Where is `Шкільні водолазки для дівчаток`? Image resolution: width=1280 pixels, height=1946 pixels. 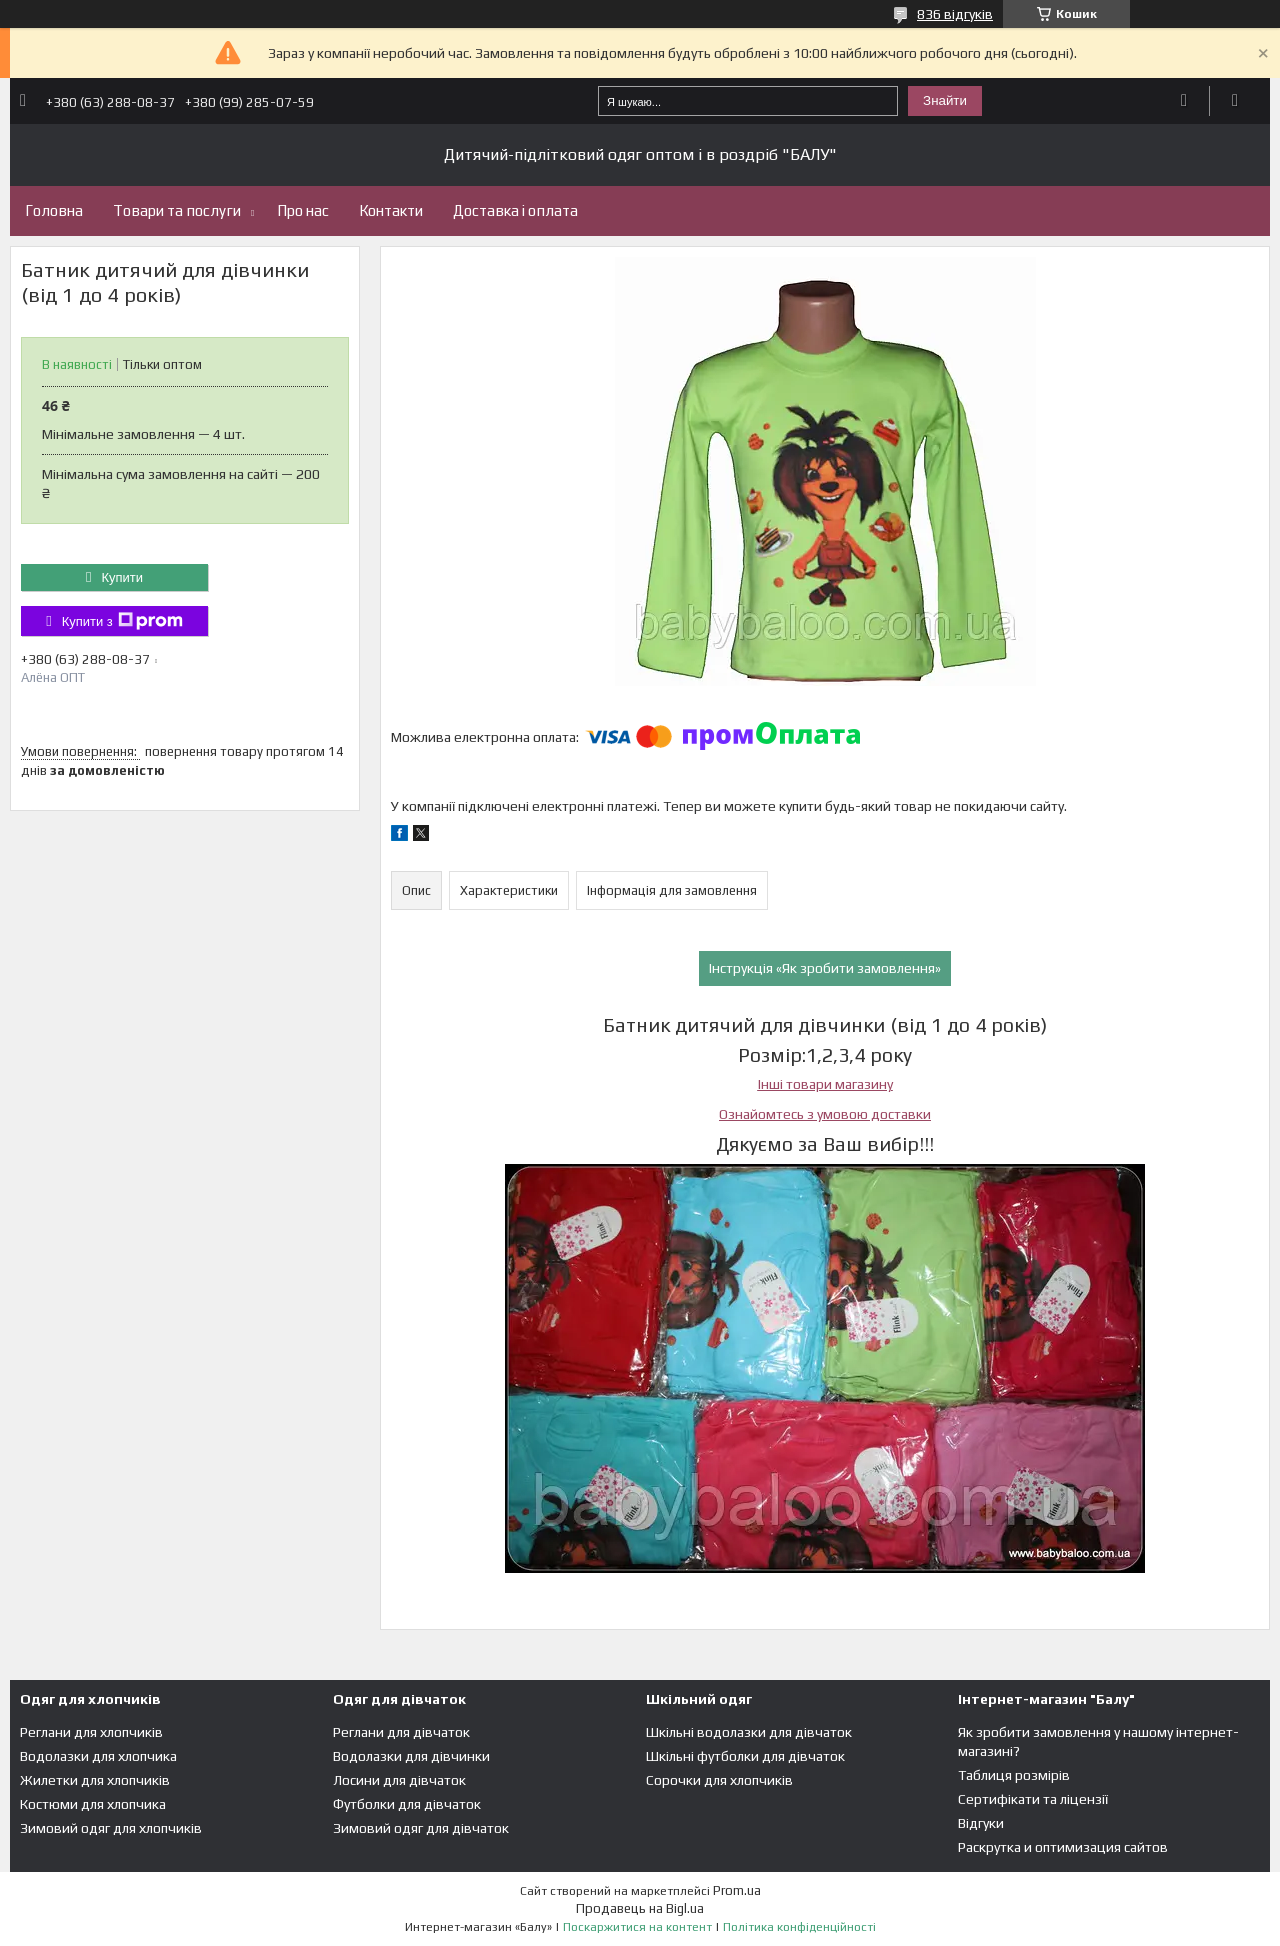
Шкільні водолазки для дівчаток is located at coordinates (749, 1732).